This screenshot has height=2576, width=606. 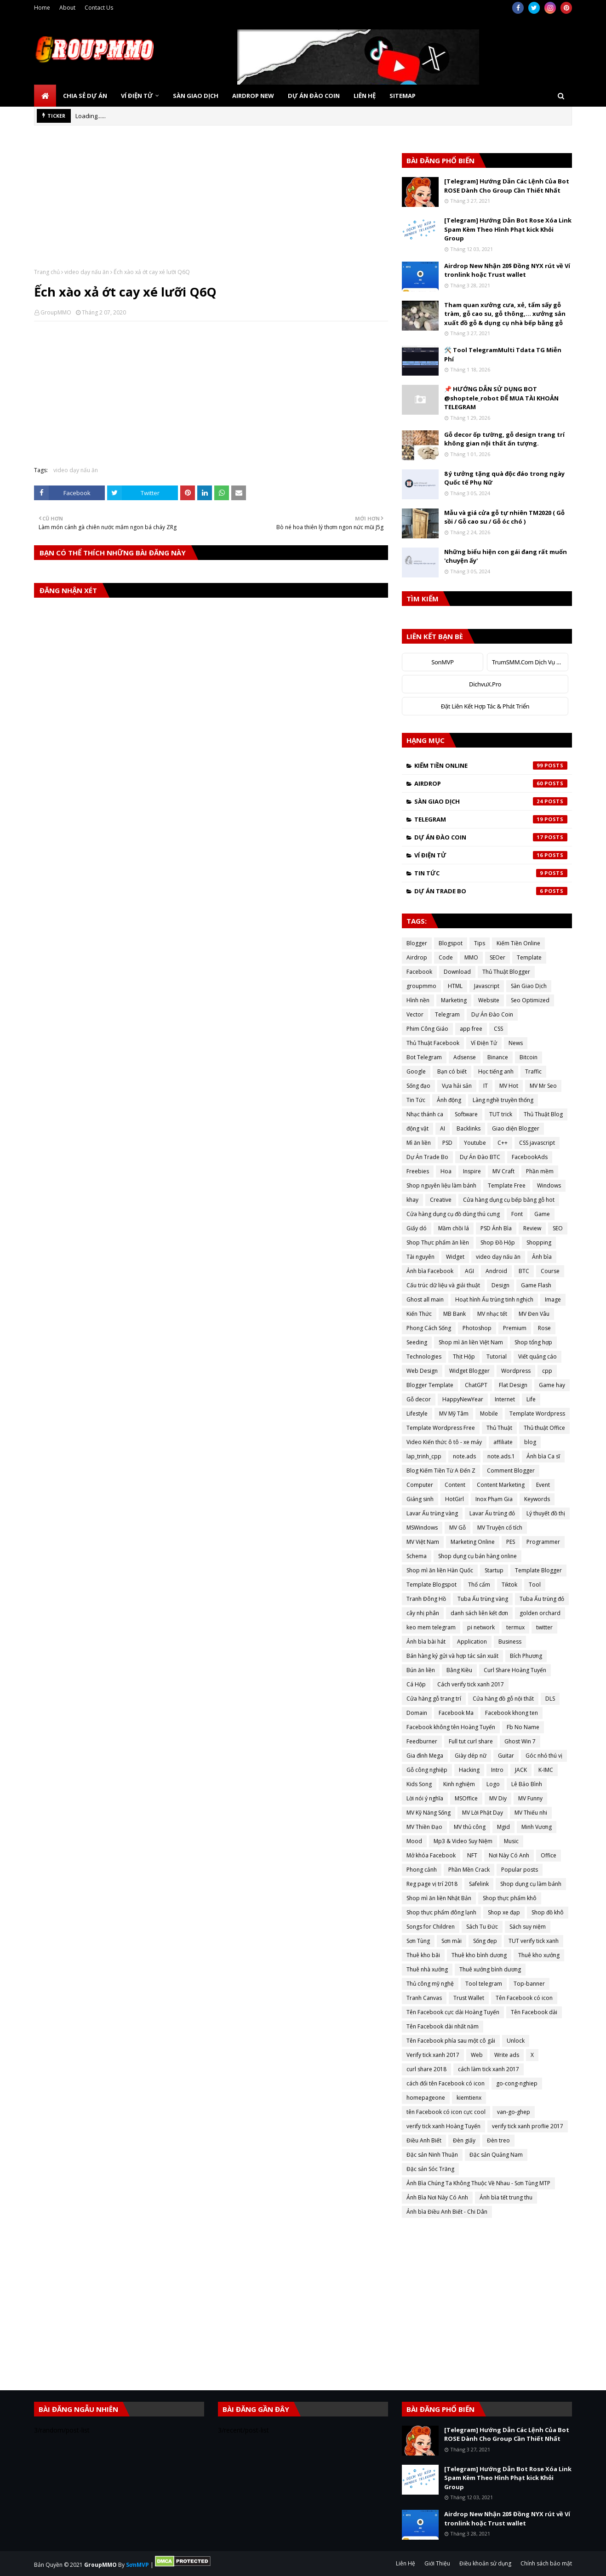 What do you see at coordinates (516, 1043) in the screenshot?
I see `News` at bounding box center [516, 1043].